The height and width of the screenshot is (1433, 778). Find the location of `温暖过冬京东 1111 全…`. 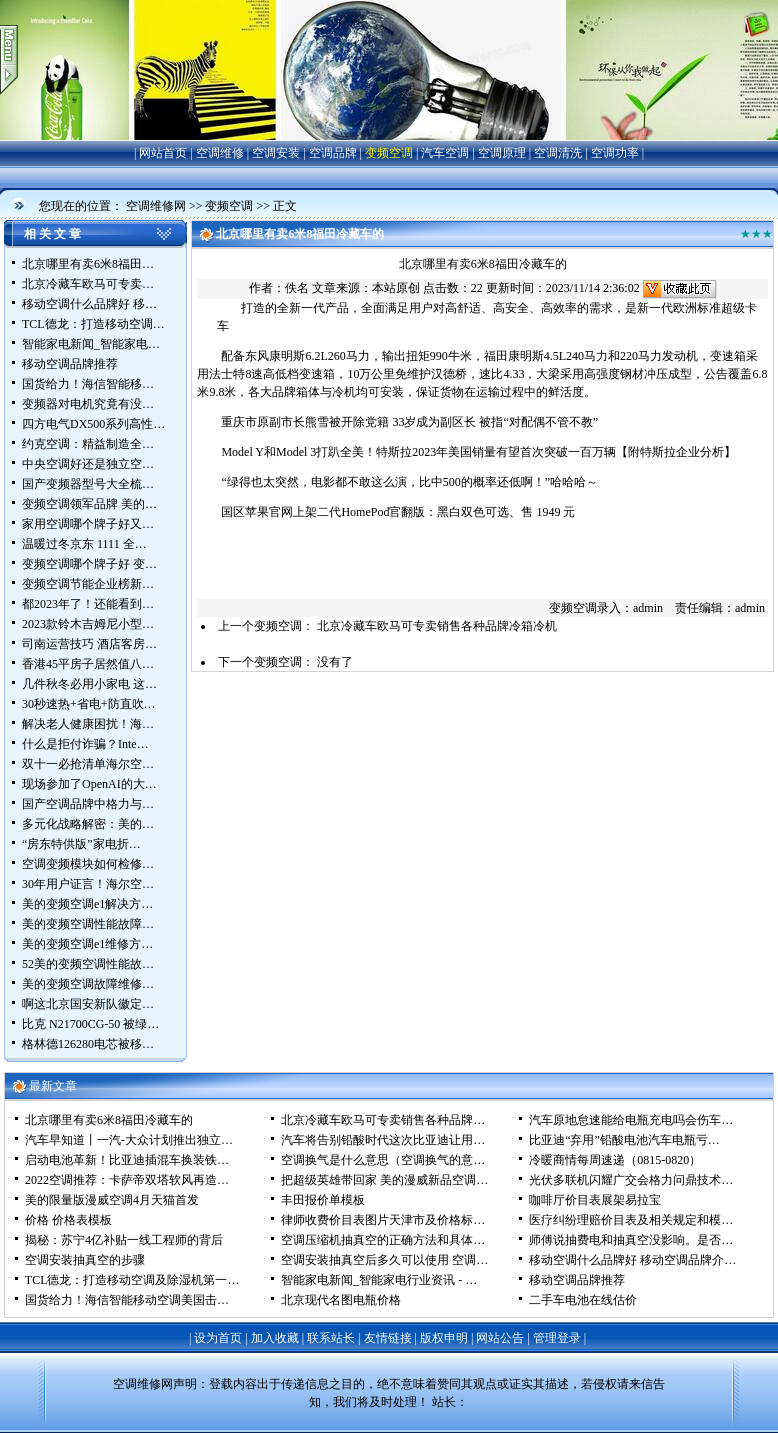

温暖过冬京东 1111 全… is located at coordinates (84, 544).